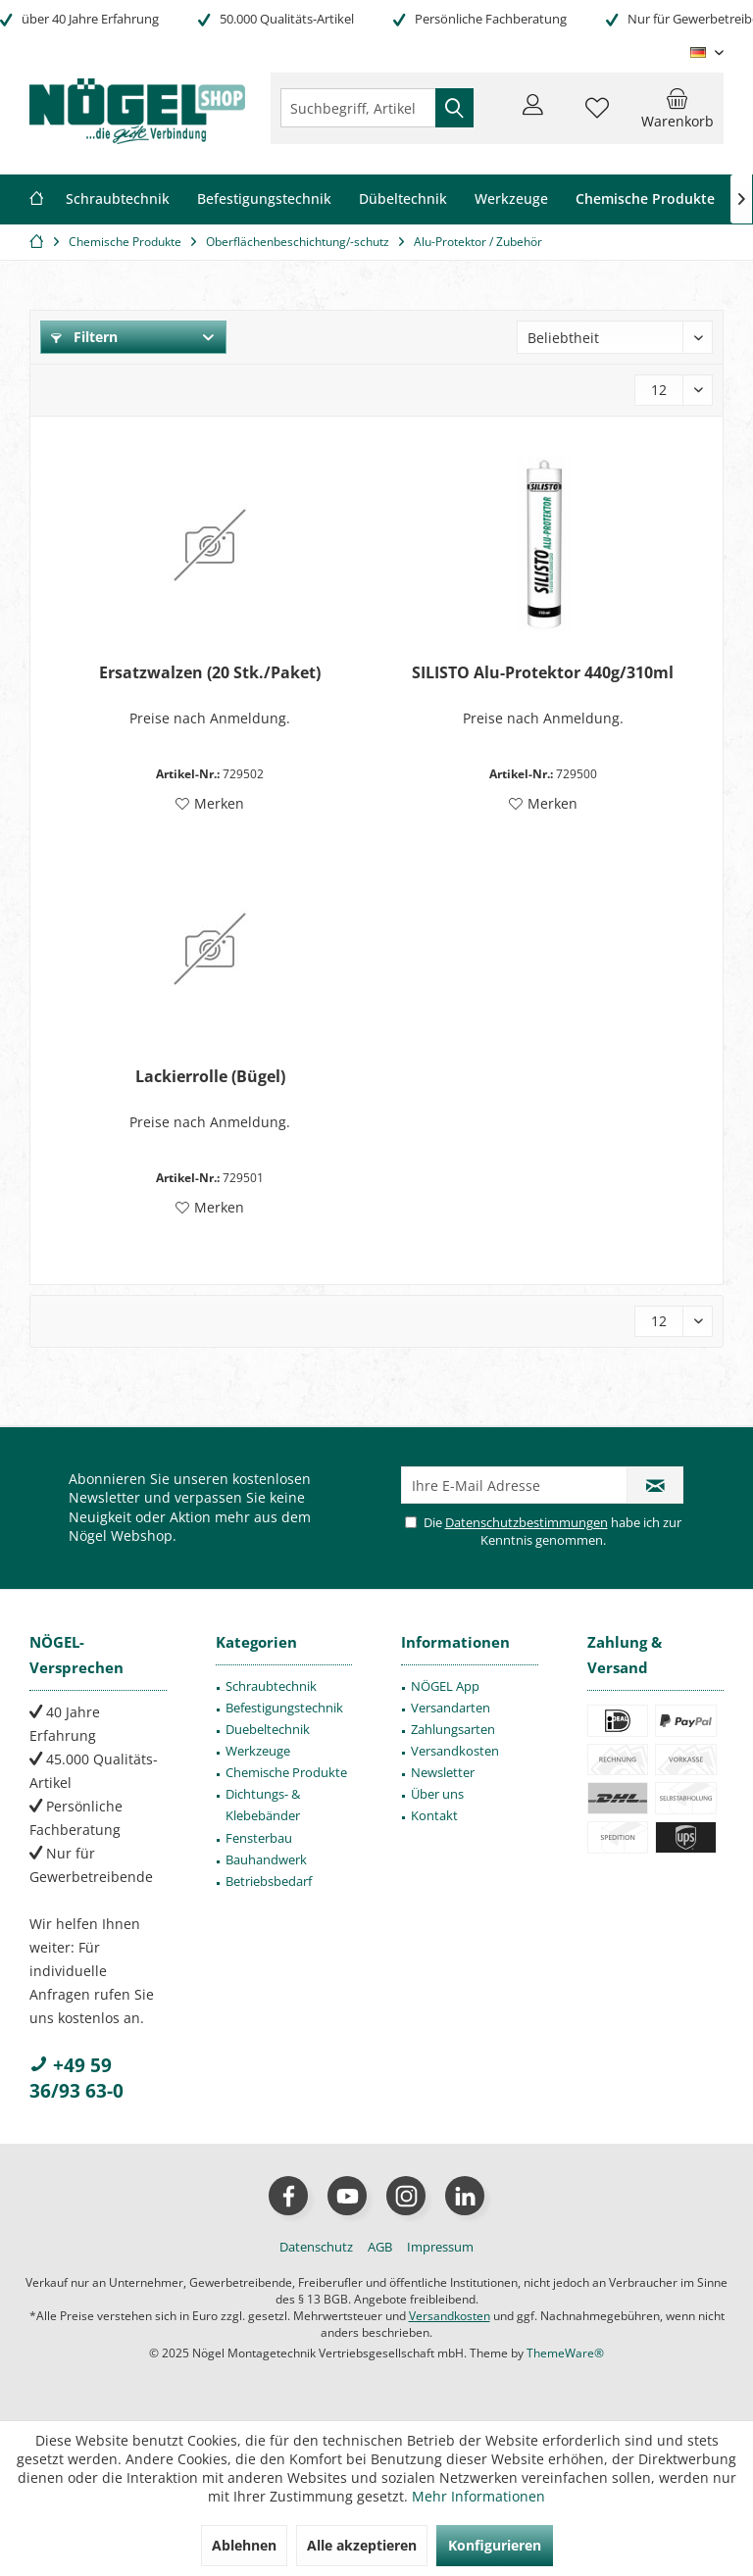 The height and width of the screenshot is (2576, 753). I want to click on Chemische Produkte, so click(286, 1772).